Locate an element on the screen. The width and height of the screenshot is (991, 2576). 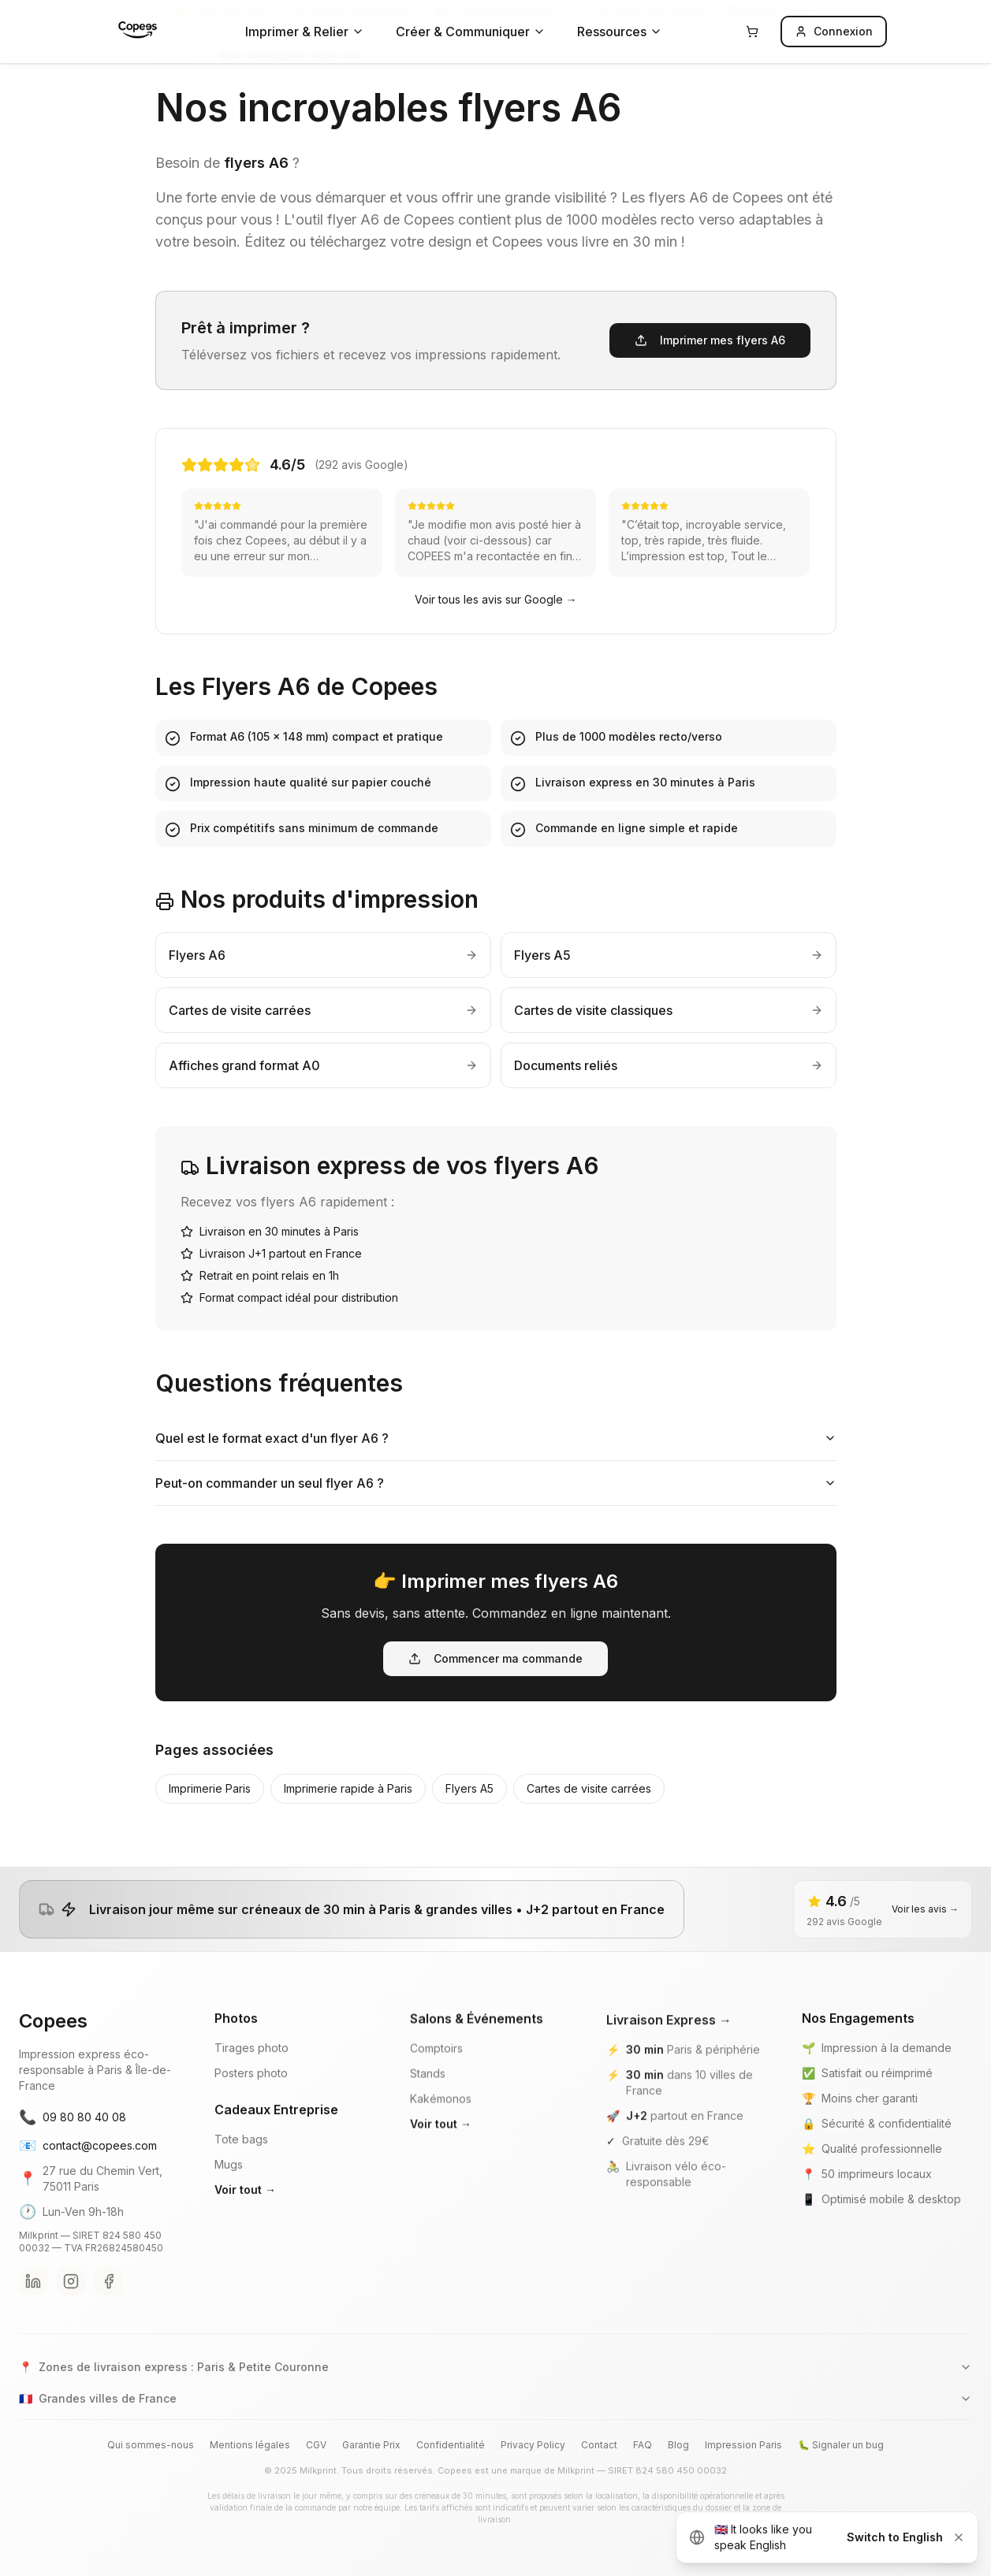
Imprimerie rapide à Paris is located at coordinates (348, 1788).